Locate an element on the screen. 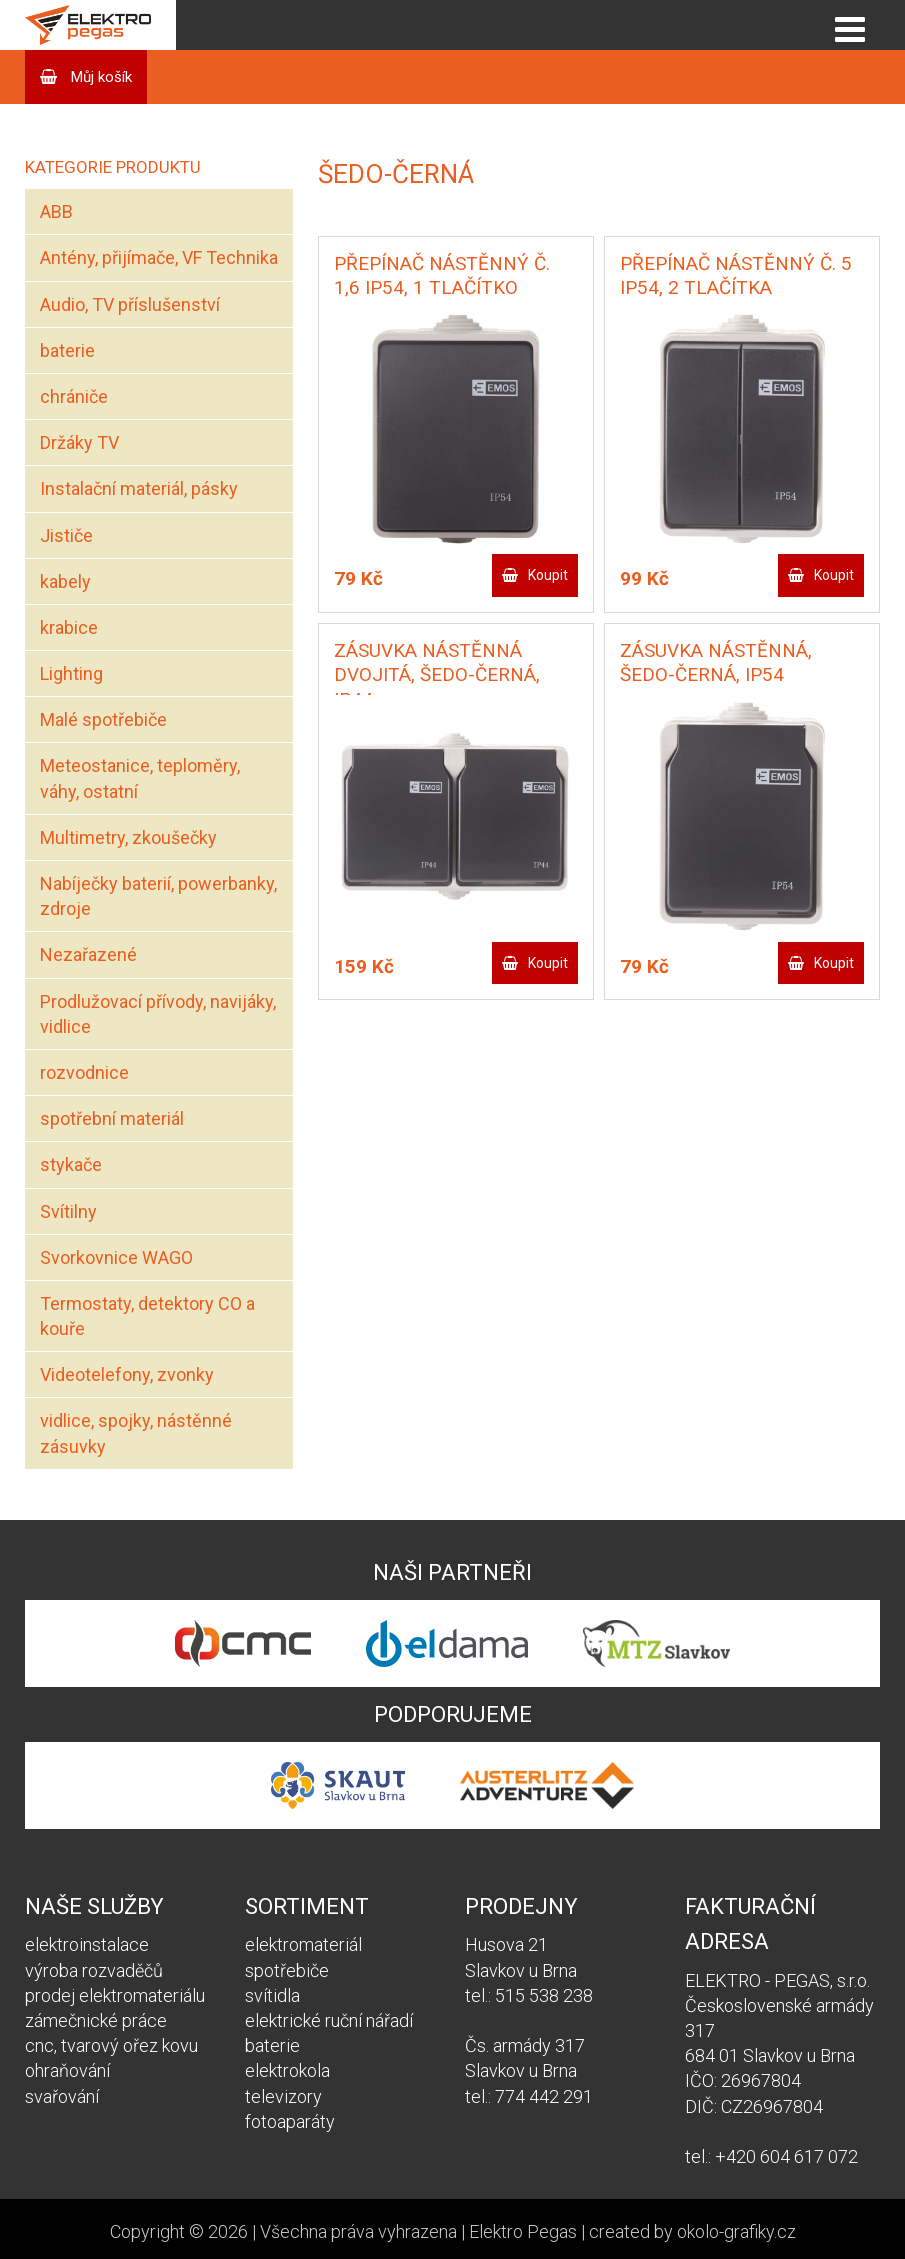 Image resolution: width=905 pixels, height=2259 pixels. Malé spotřebiče is located at coordinates (103, 719).